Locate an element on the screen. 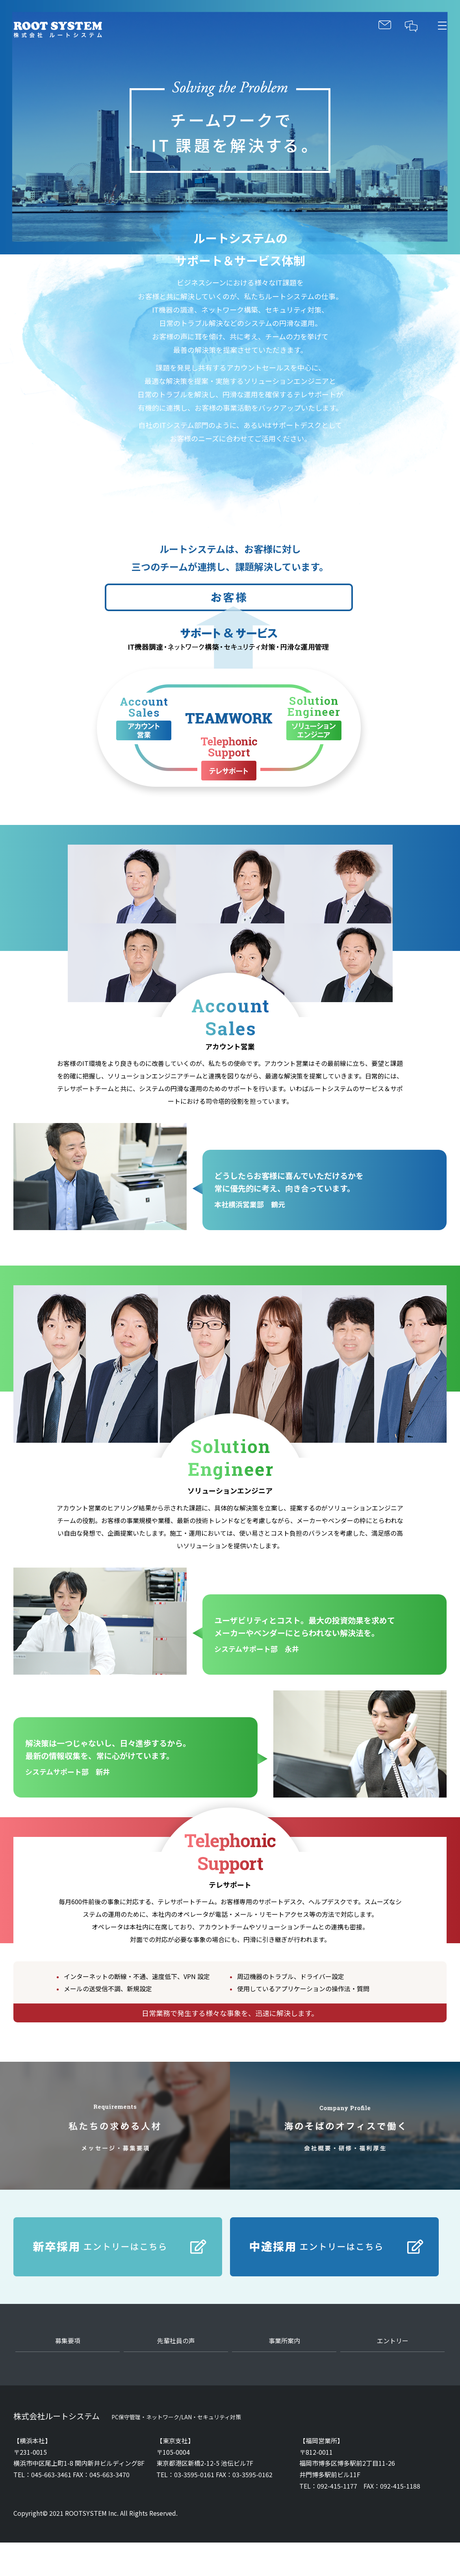 This screenshot has width=460, height=2576. 募集要項 is located at coordinates (67, 2341).